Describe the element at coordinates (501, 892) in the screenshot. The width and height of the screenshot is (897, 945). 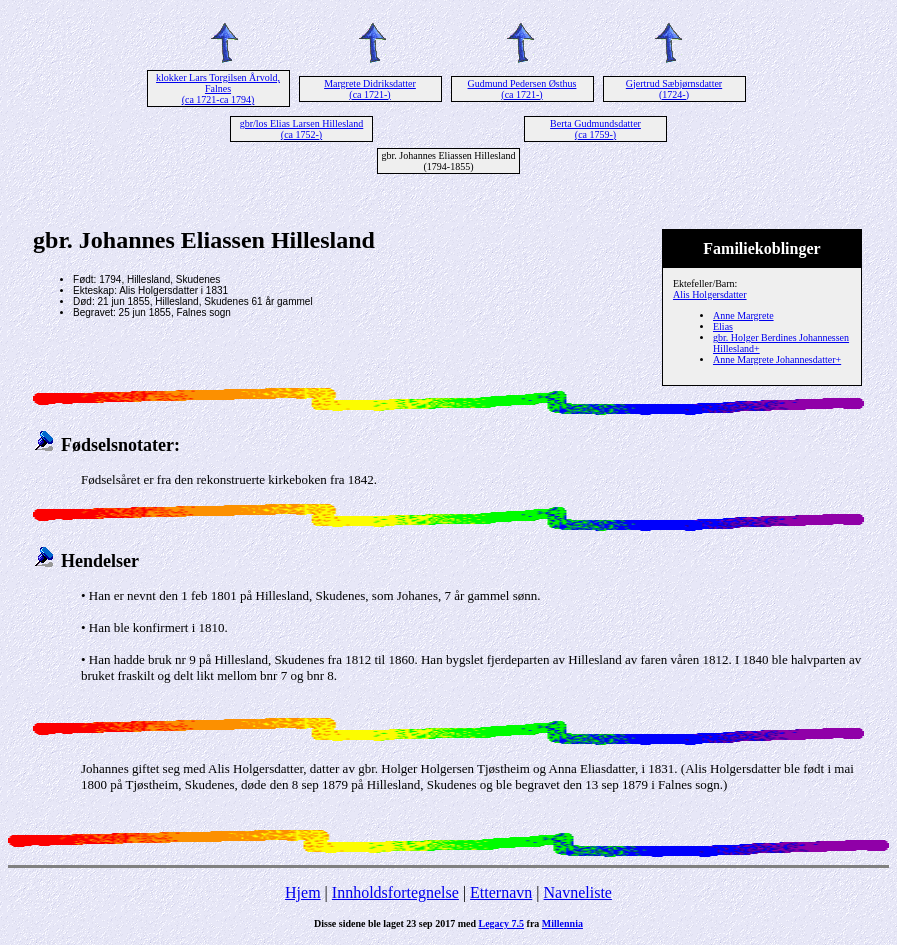
I see `Etternavn` at that location.